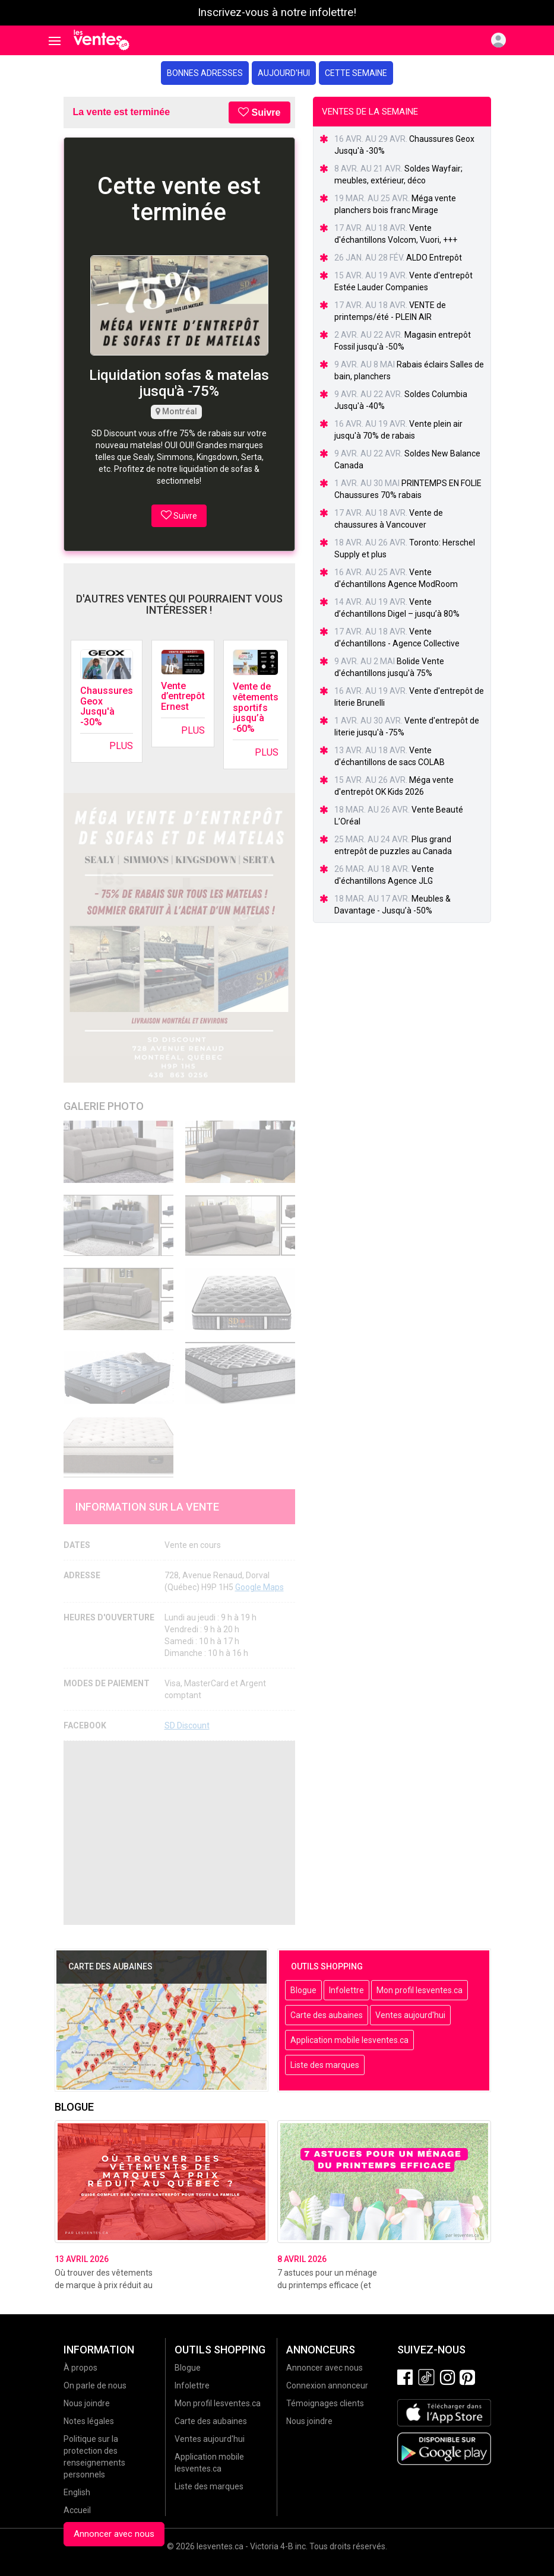 The height and width of the screenshot is (2576, 554). I want to click on Témoignages clients, so click(325, 2403).